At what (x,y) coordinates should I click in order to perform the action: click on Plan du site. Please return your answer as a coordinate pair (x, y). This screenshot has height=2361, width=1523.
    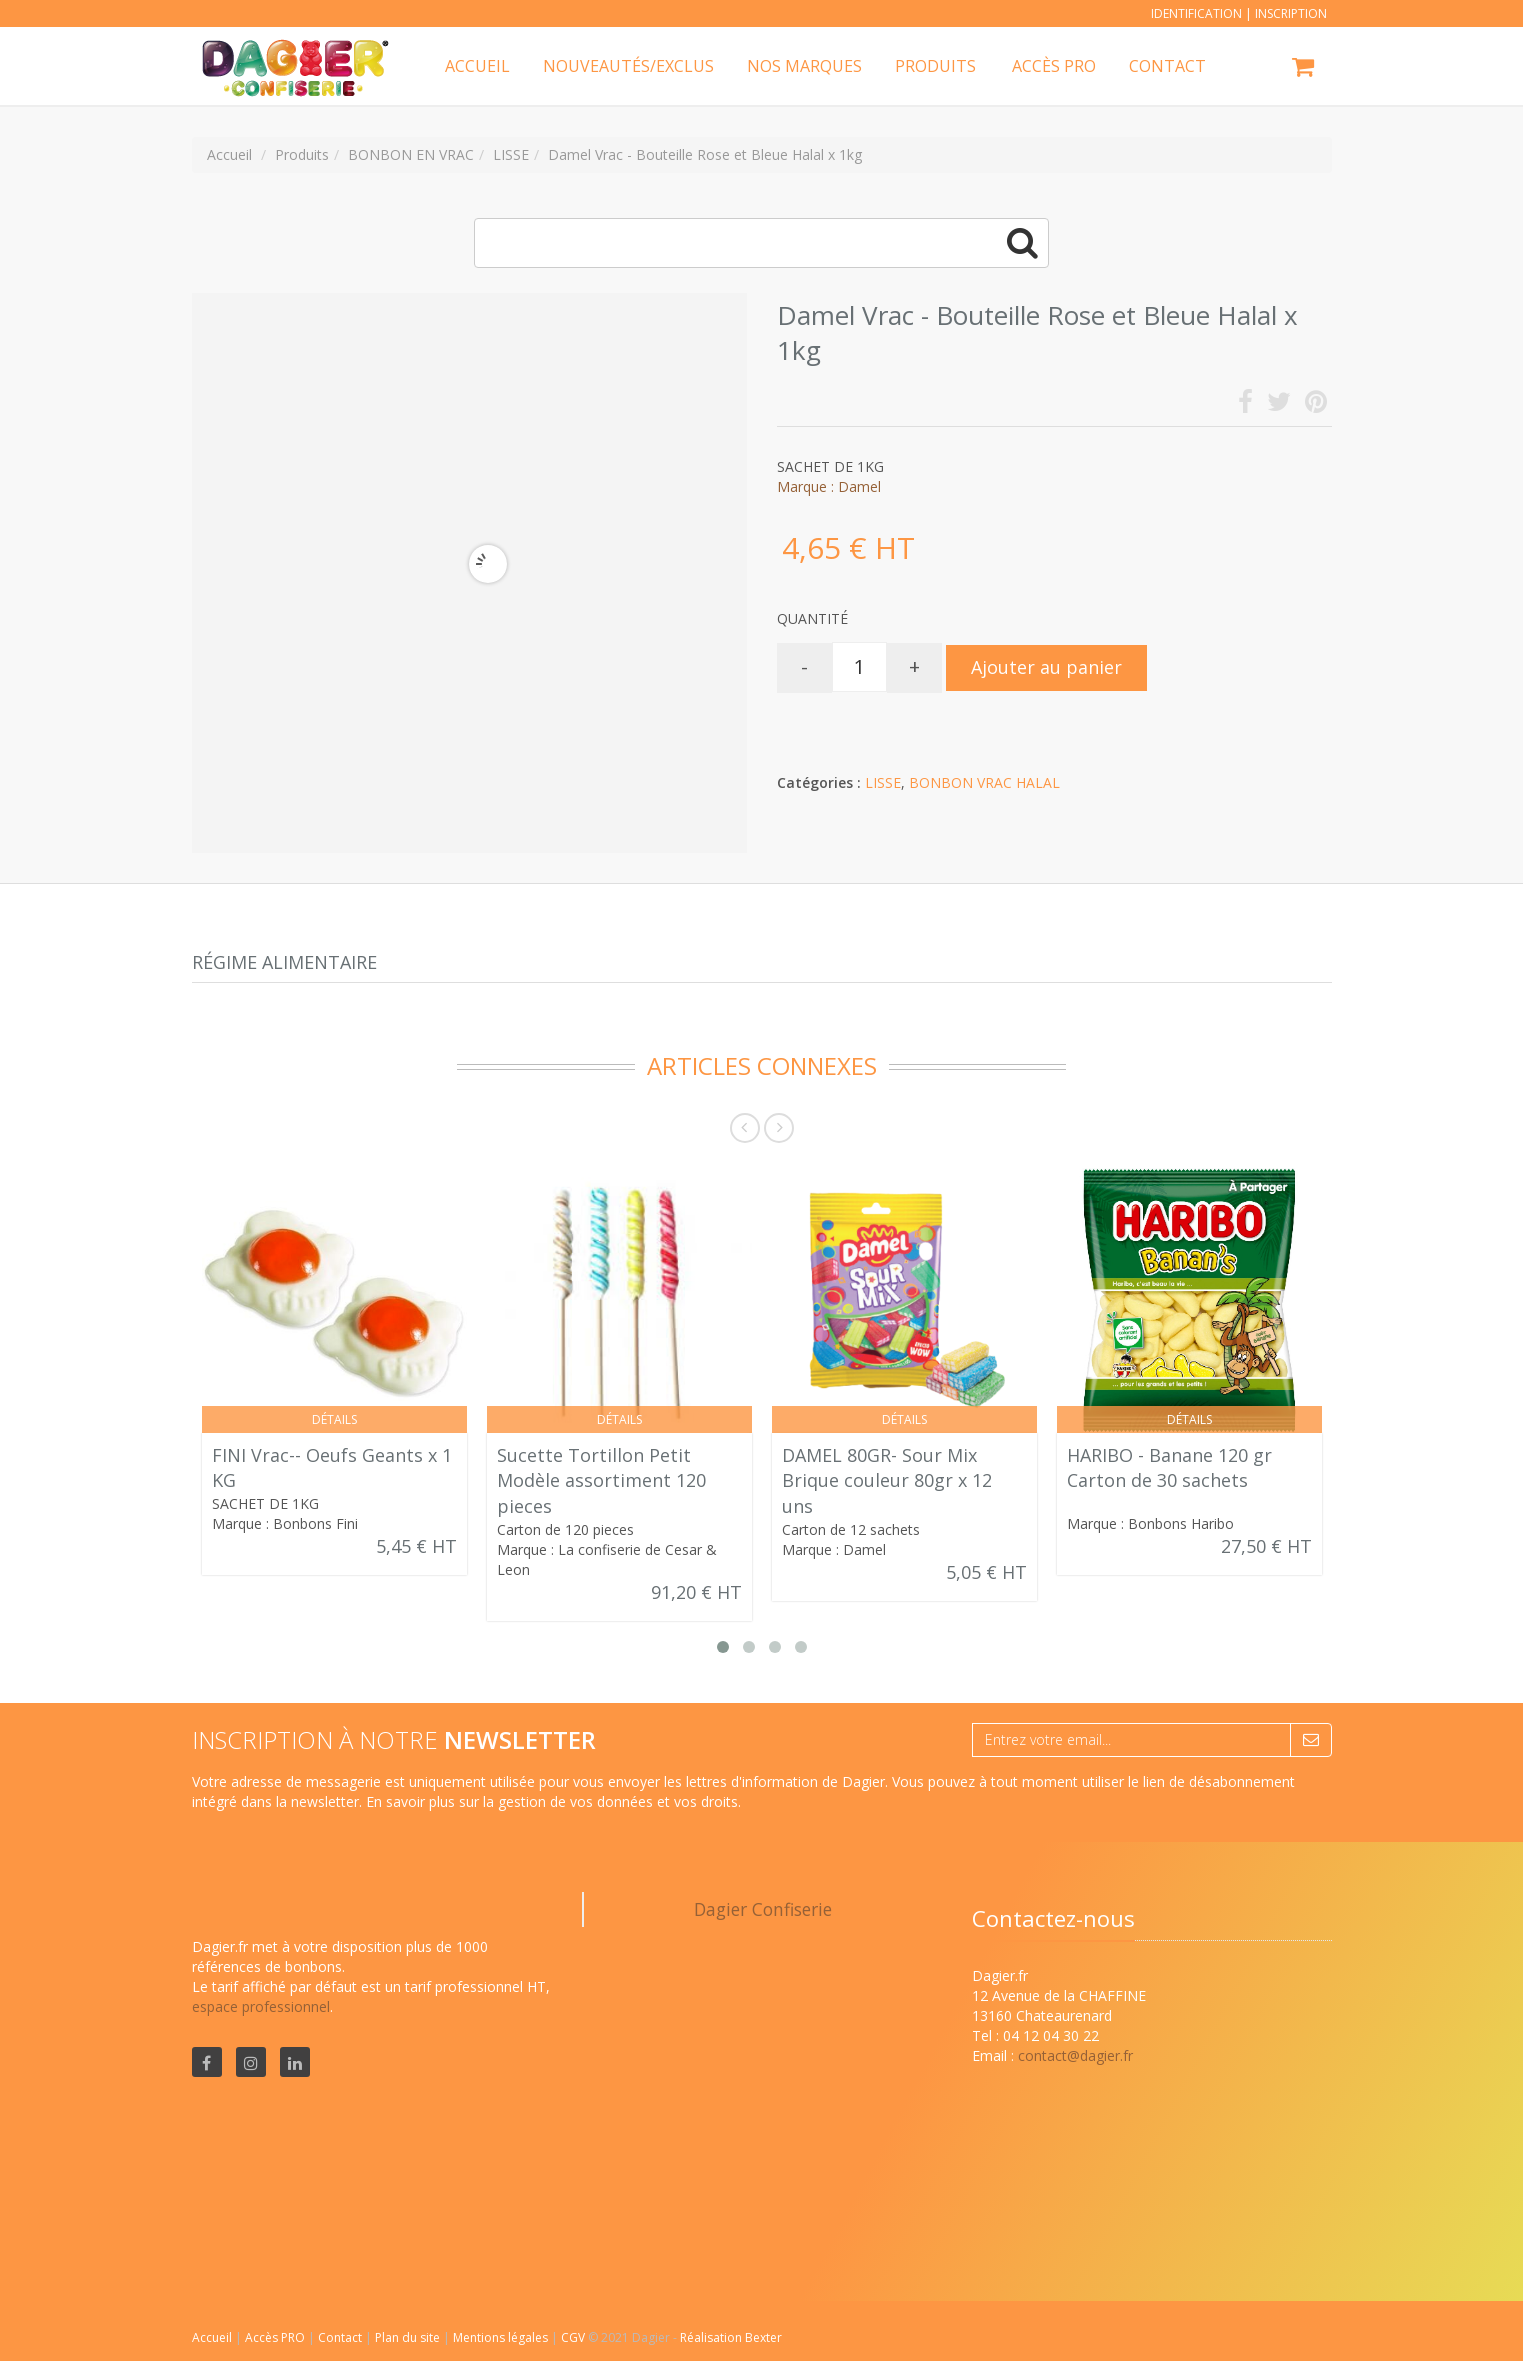
    Looking at the image, I should click on (409, 2337).